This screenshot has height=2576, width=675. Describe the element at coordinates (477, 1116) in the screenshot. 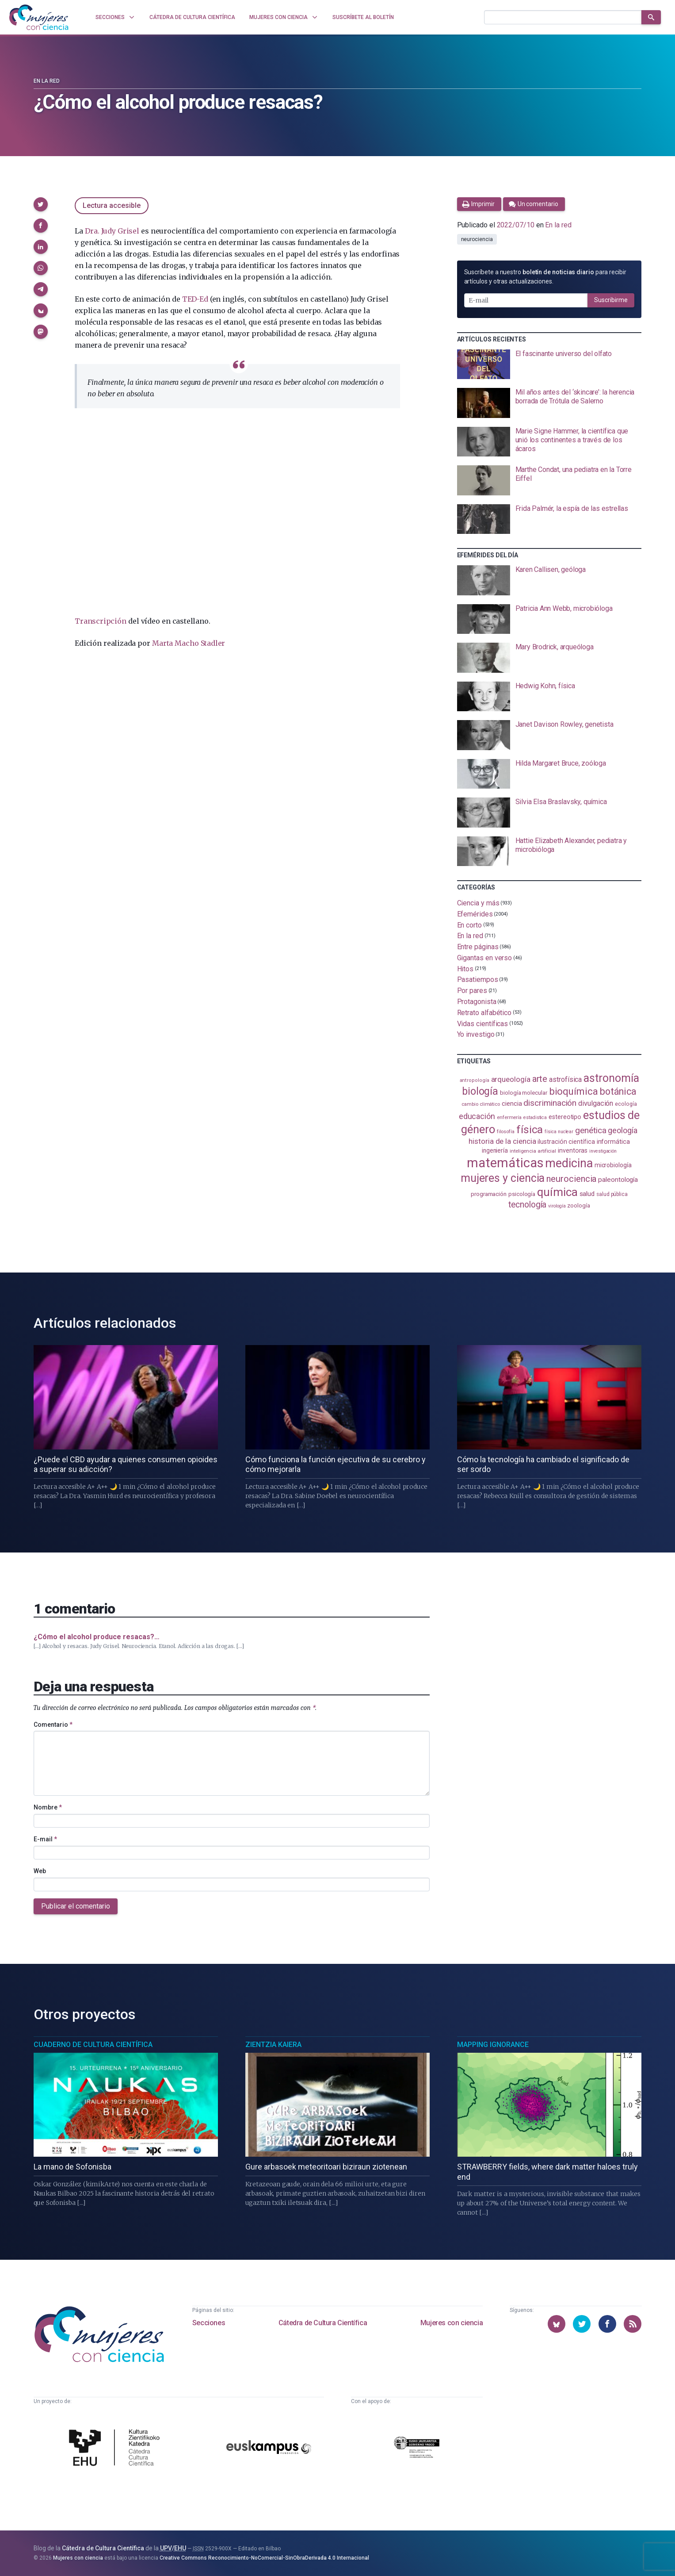

I see `educación [educación (181 elementos)]` at that location.